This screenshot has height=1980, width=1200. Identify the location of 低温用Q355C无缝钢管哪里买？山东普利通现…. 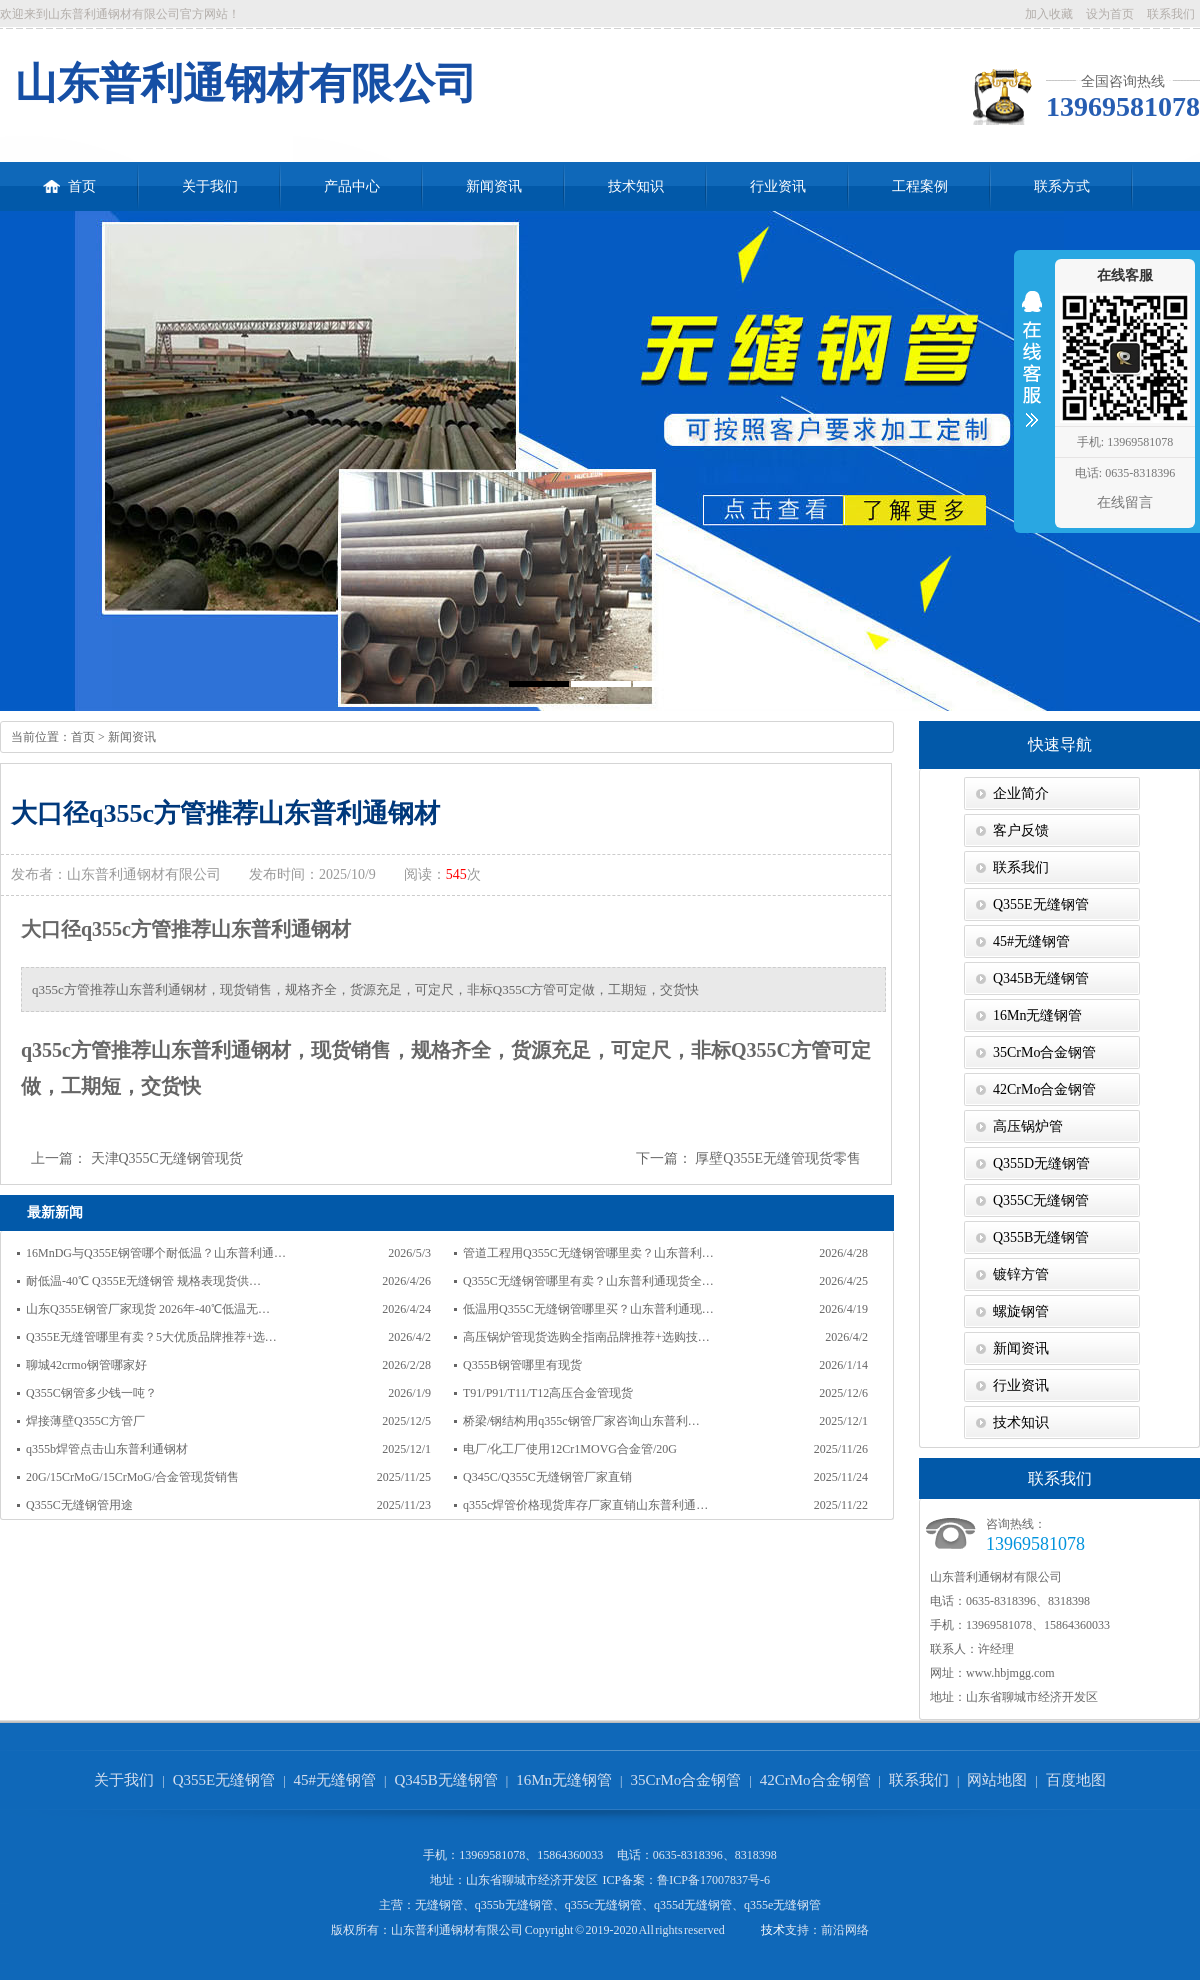
(588, 1309).